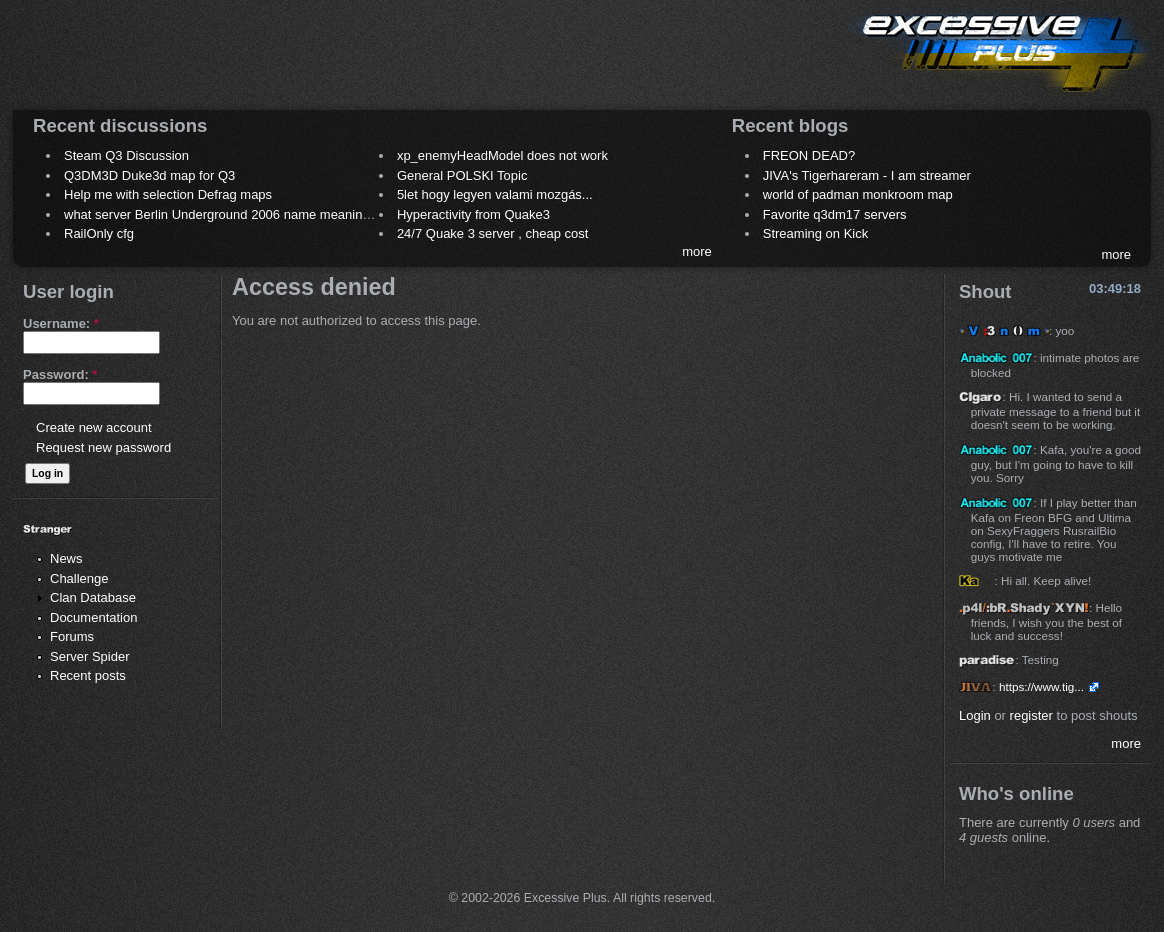 The image size is (1164, 932). What do you see at coordinates (222, 214) in the screenshot?
I see `what server Berlin Underground 2006 name meaning ?` at bounding box center [222, 214].